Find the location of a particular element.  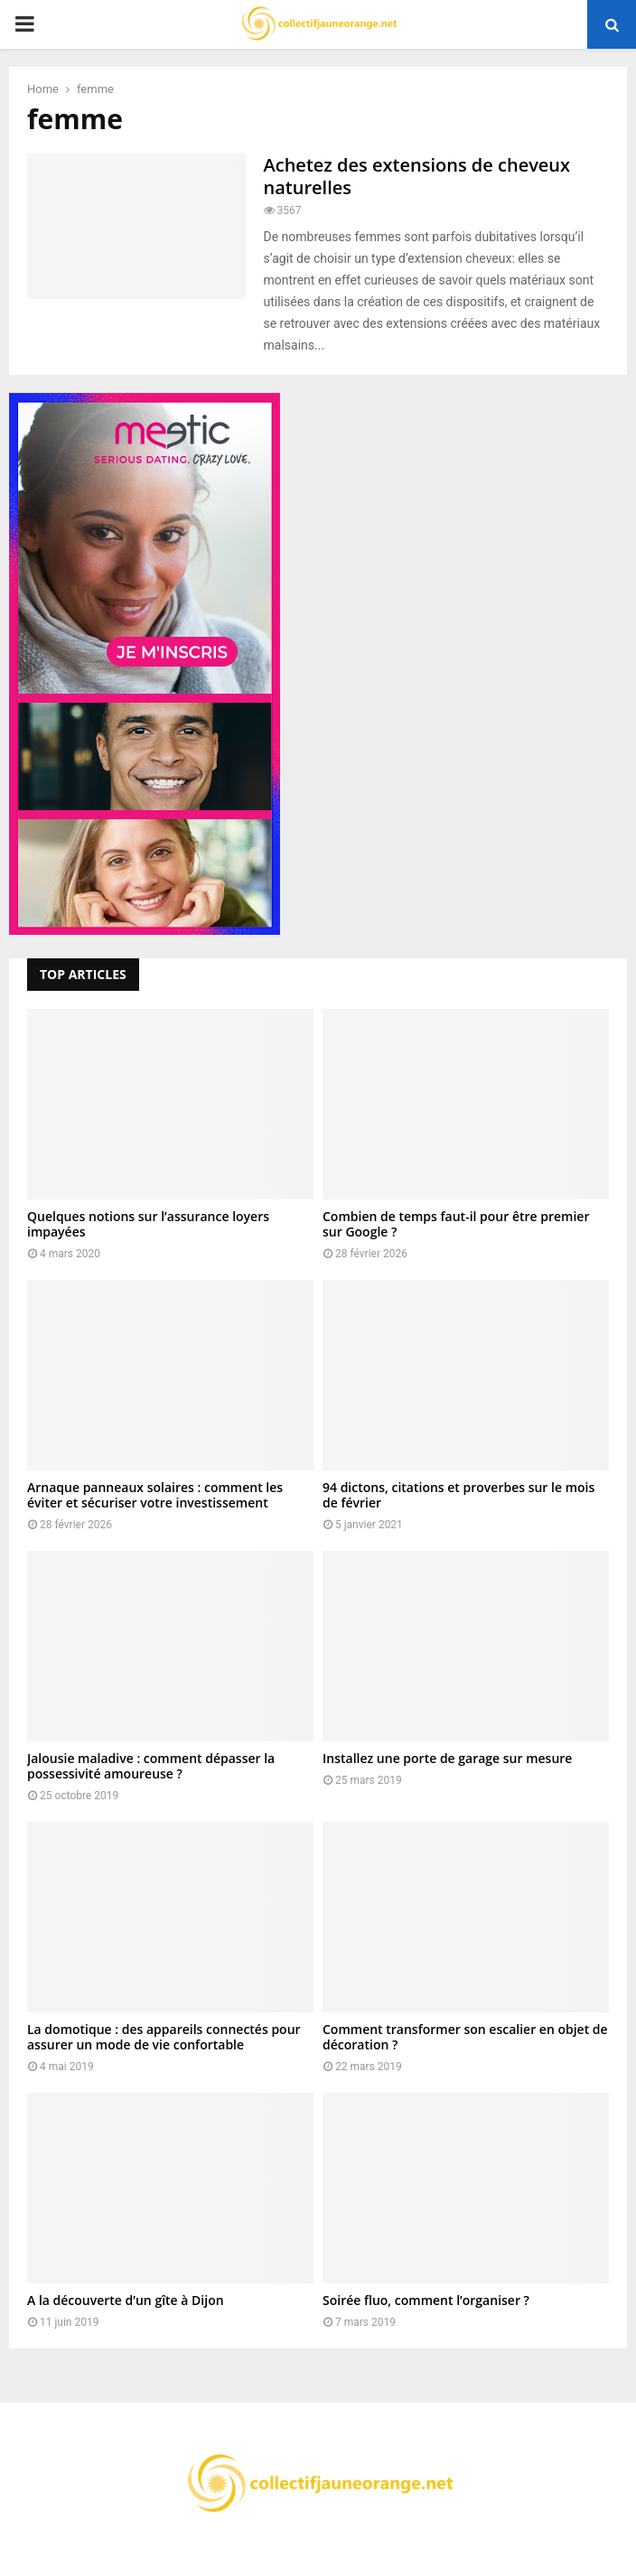

Quelques notions sur l’assurance loyers impayées is located at coordinates (148, 1224).